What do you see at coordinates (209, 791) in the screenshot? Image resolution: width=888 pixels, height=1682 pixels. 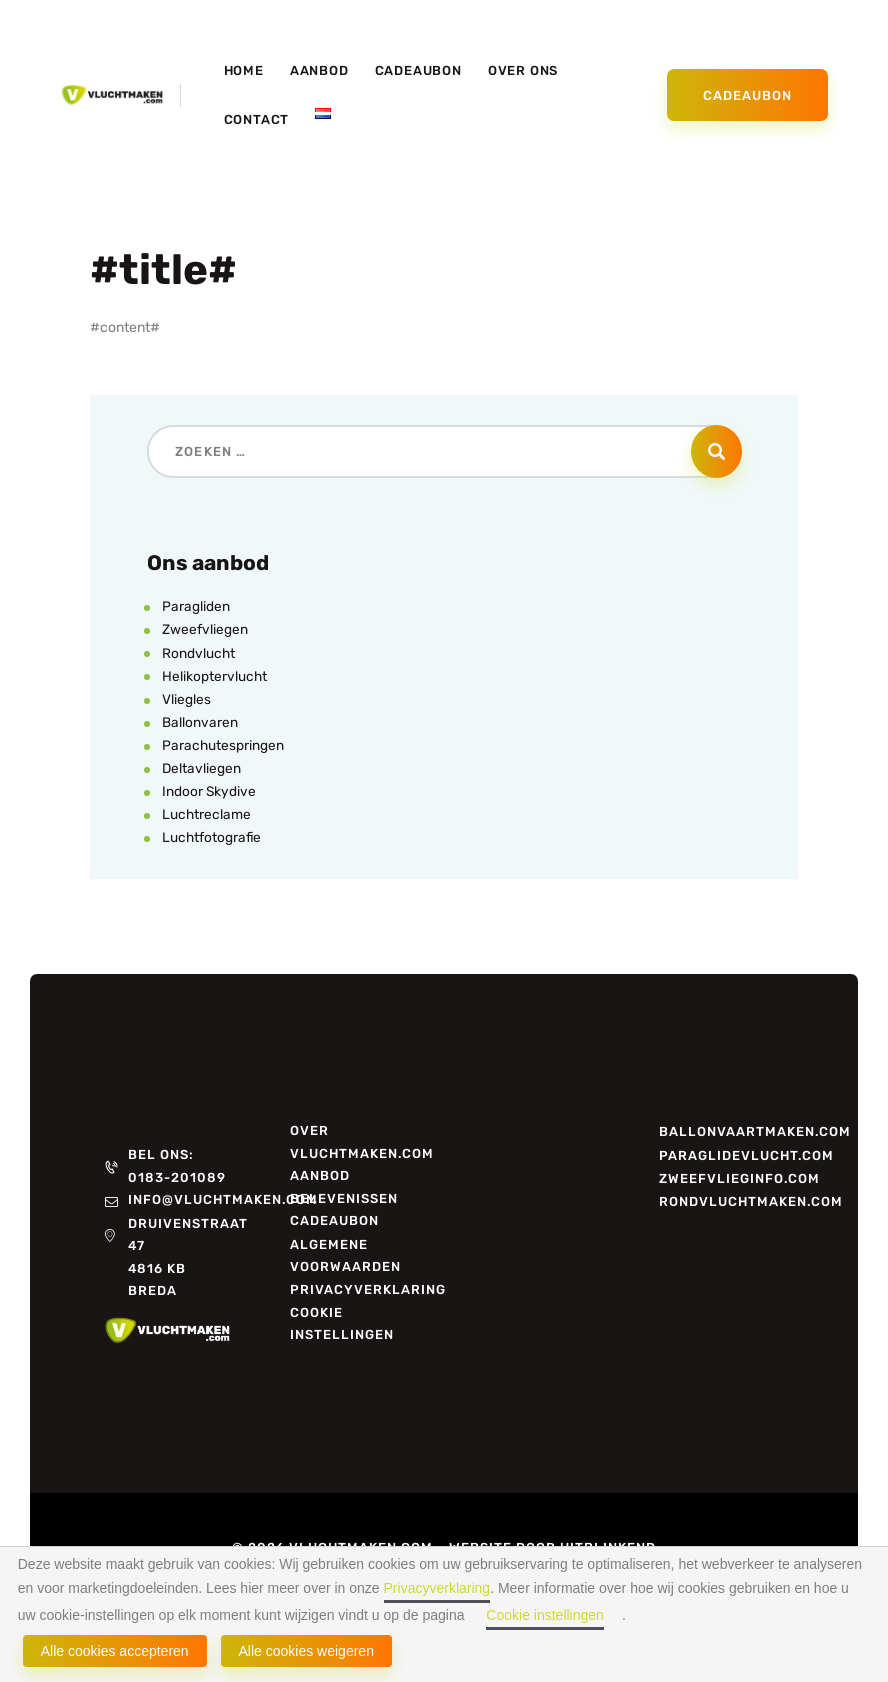 I see `Indoor Skydive` at bounding box center [209, 791].